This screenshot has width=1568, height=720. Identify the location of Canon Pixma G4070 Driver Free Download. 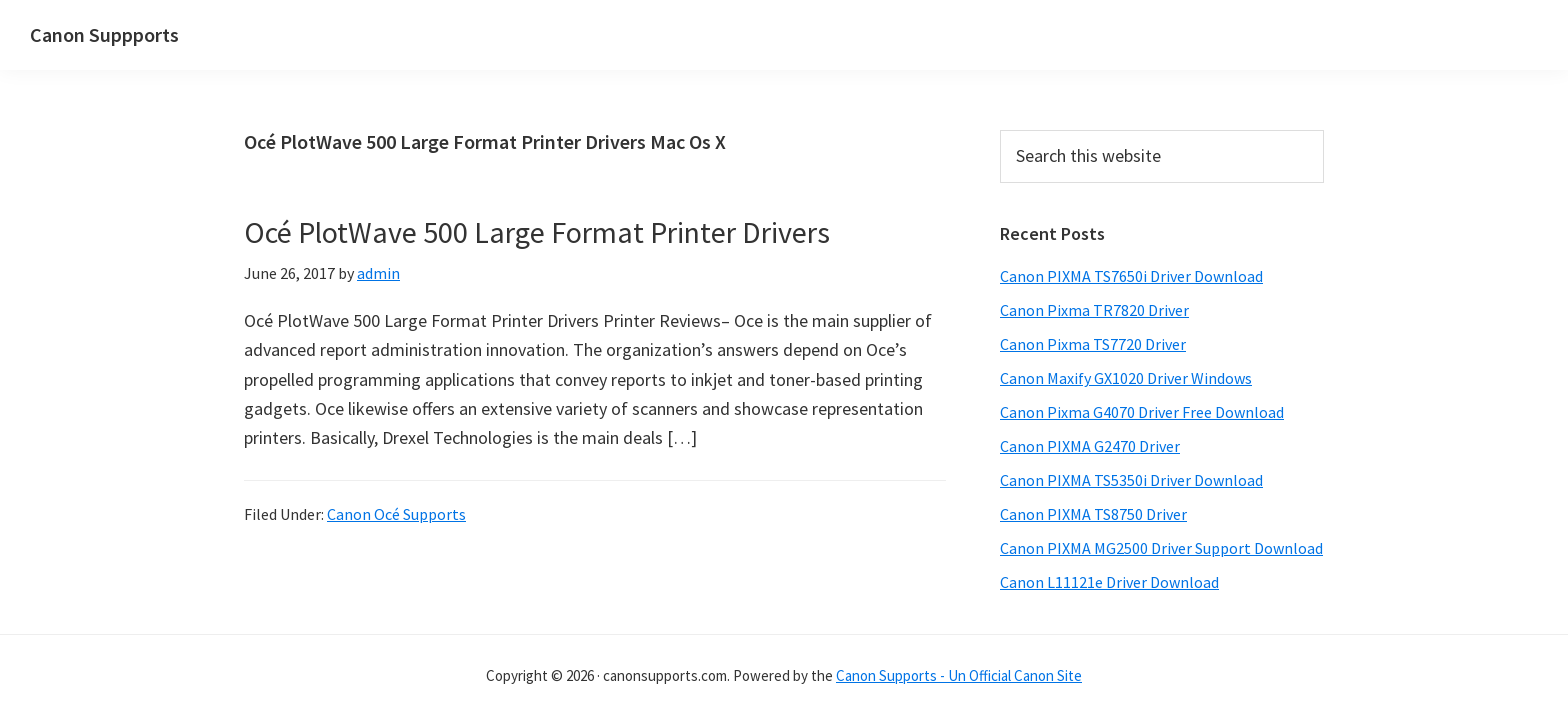
(1142, 412).